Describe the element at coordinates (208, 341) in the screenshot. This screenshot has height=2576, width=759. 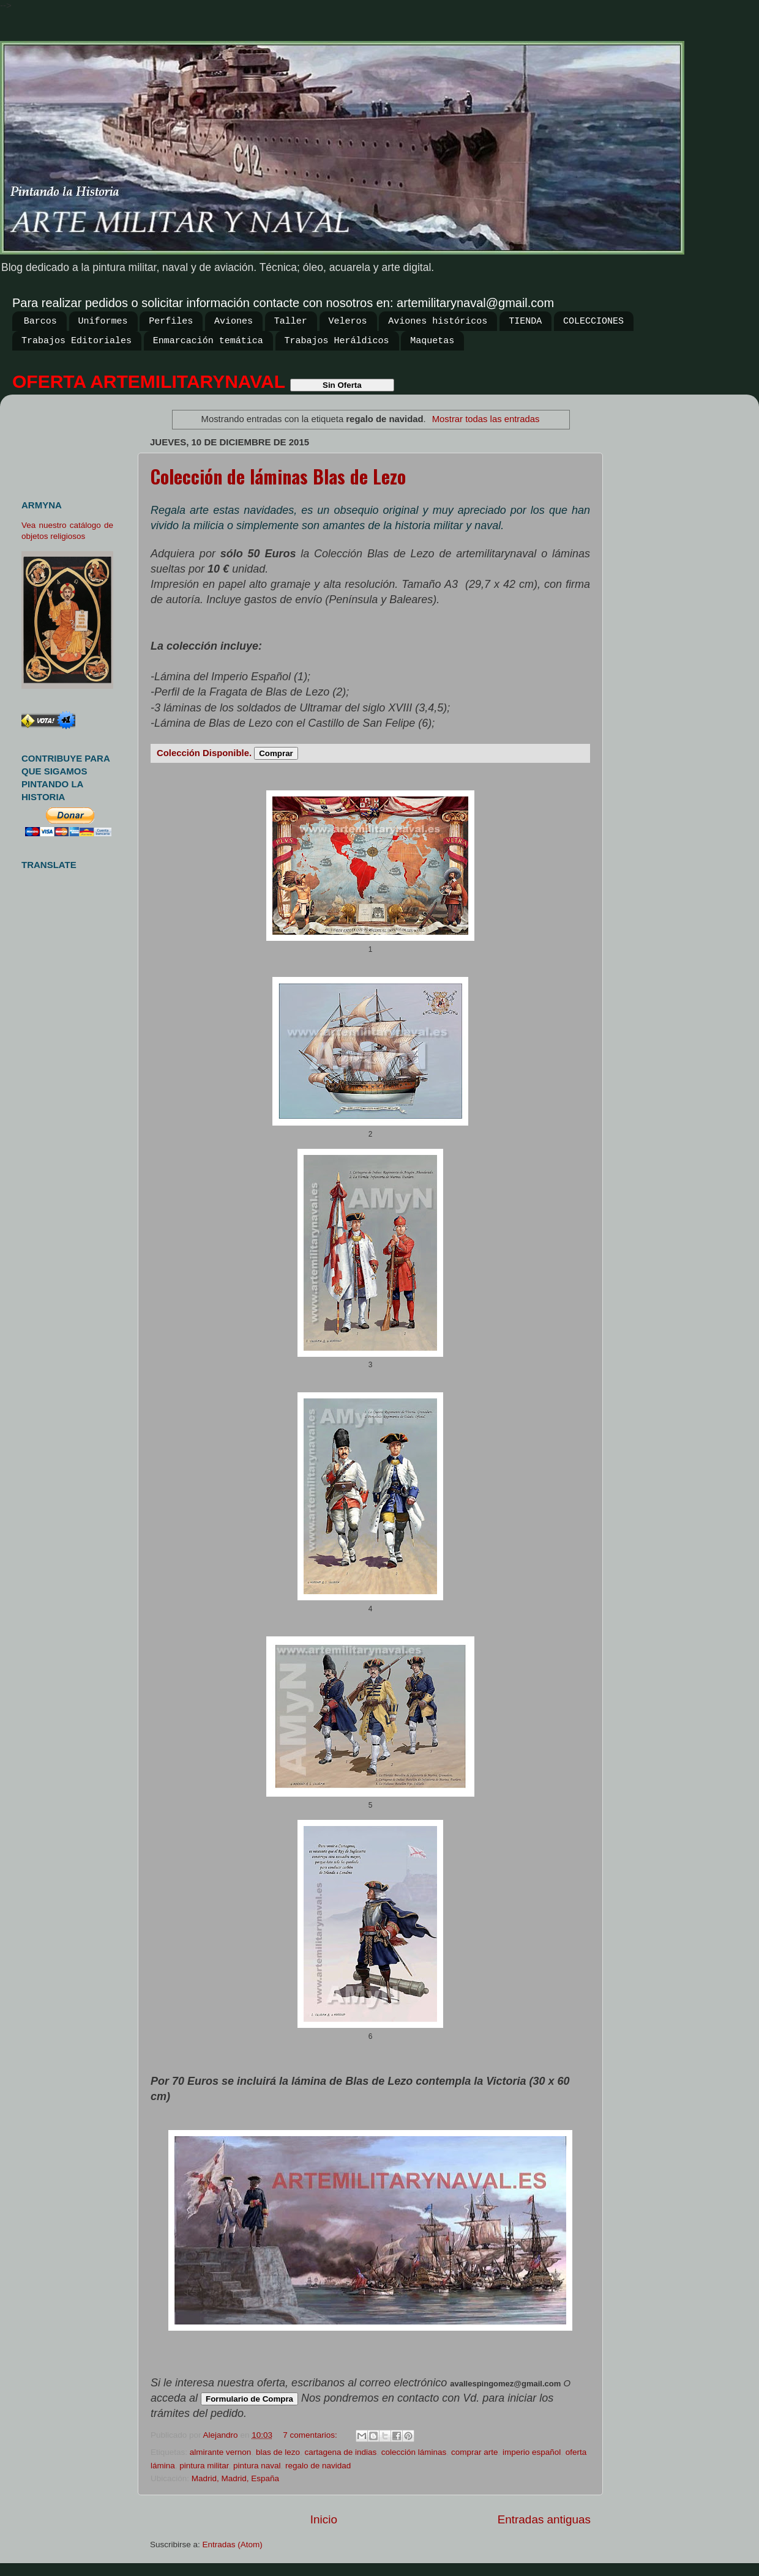
I see `Enmarcación temática` at that location.